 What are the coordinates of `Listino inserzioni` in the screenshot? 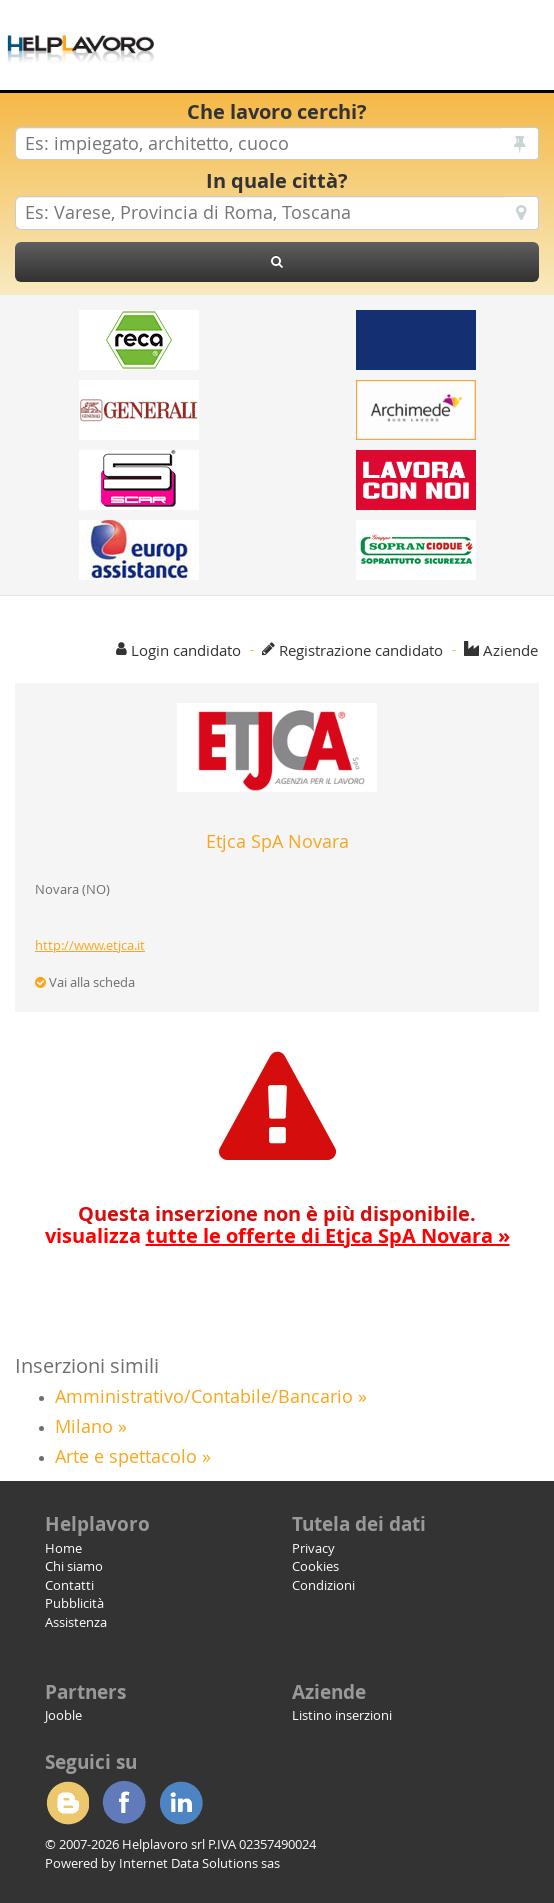 It's located at (342, 1715).